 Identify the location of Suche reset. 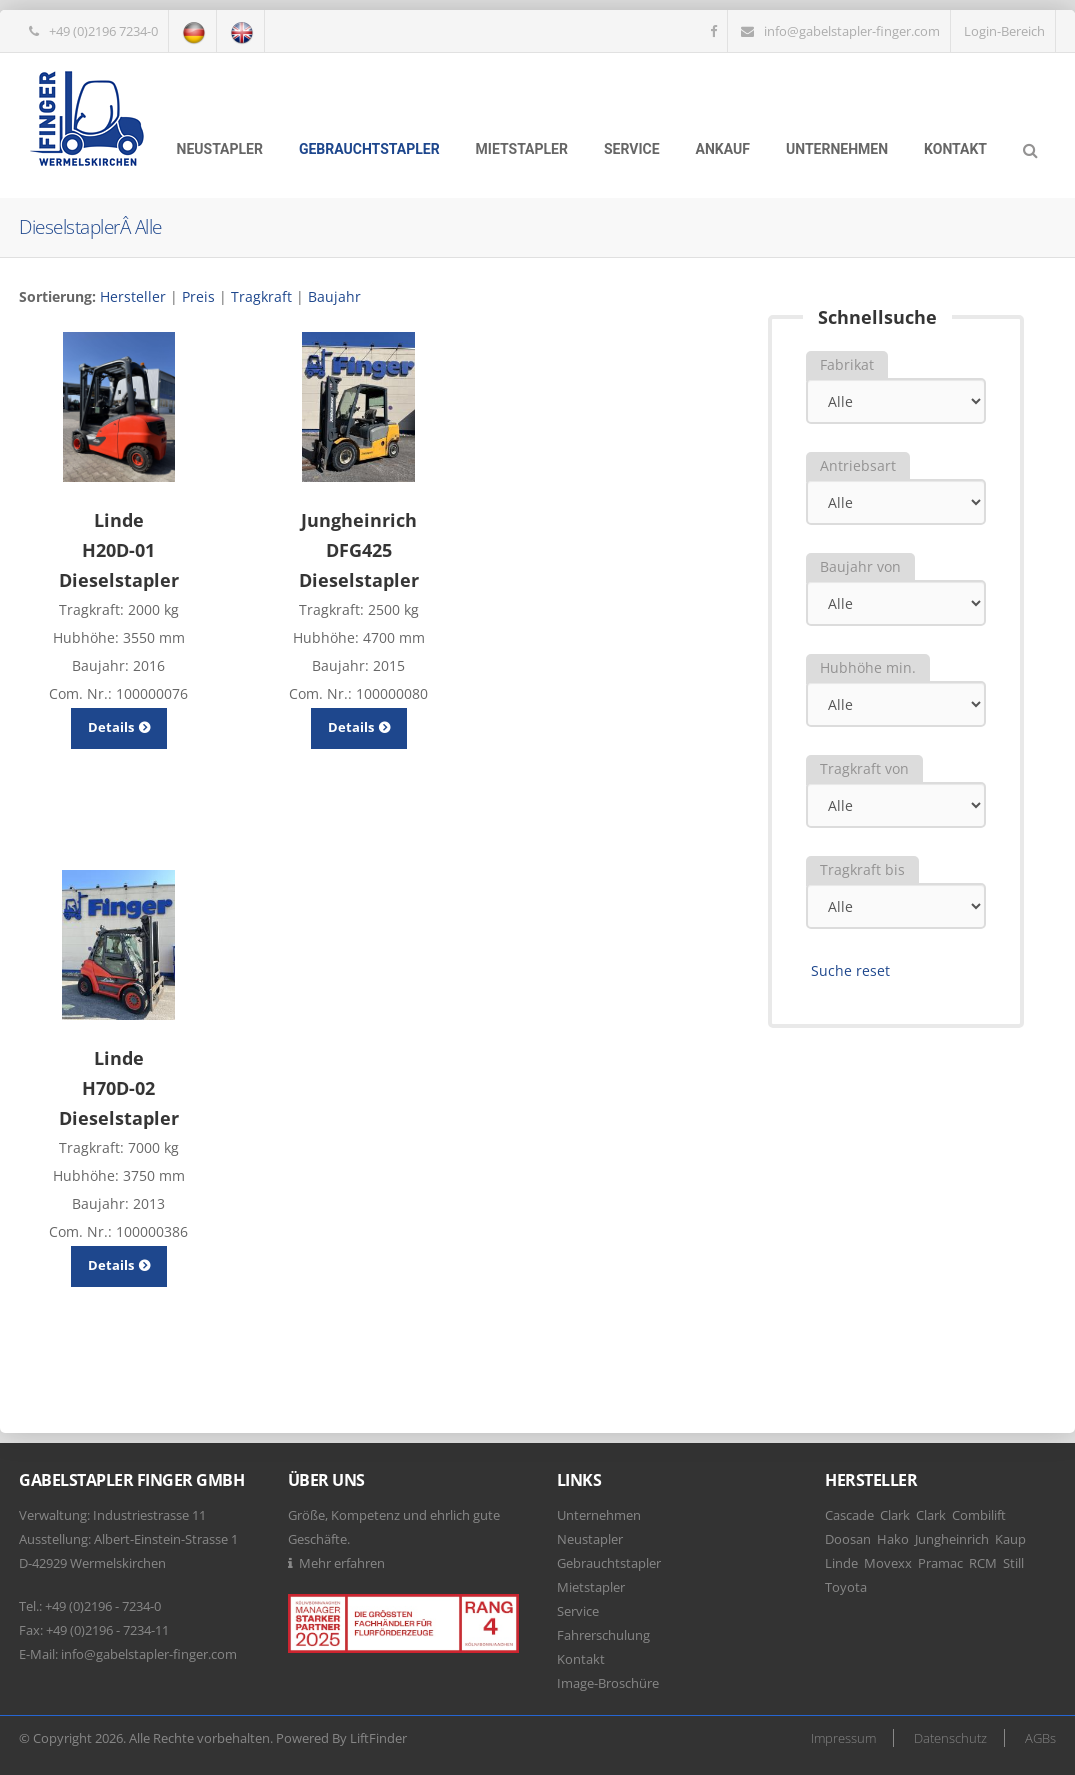
(850, 970).